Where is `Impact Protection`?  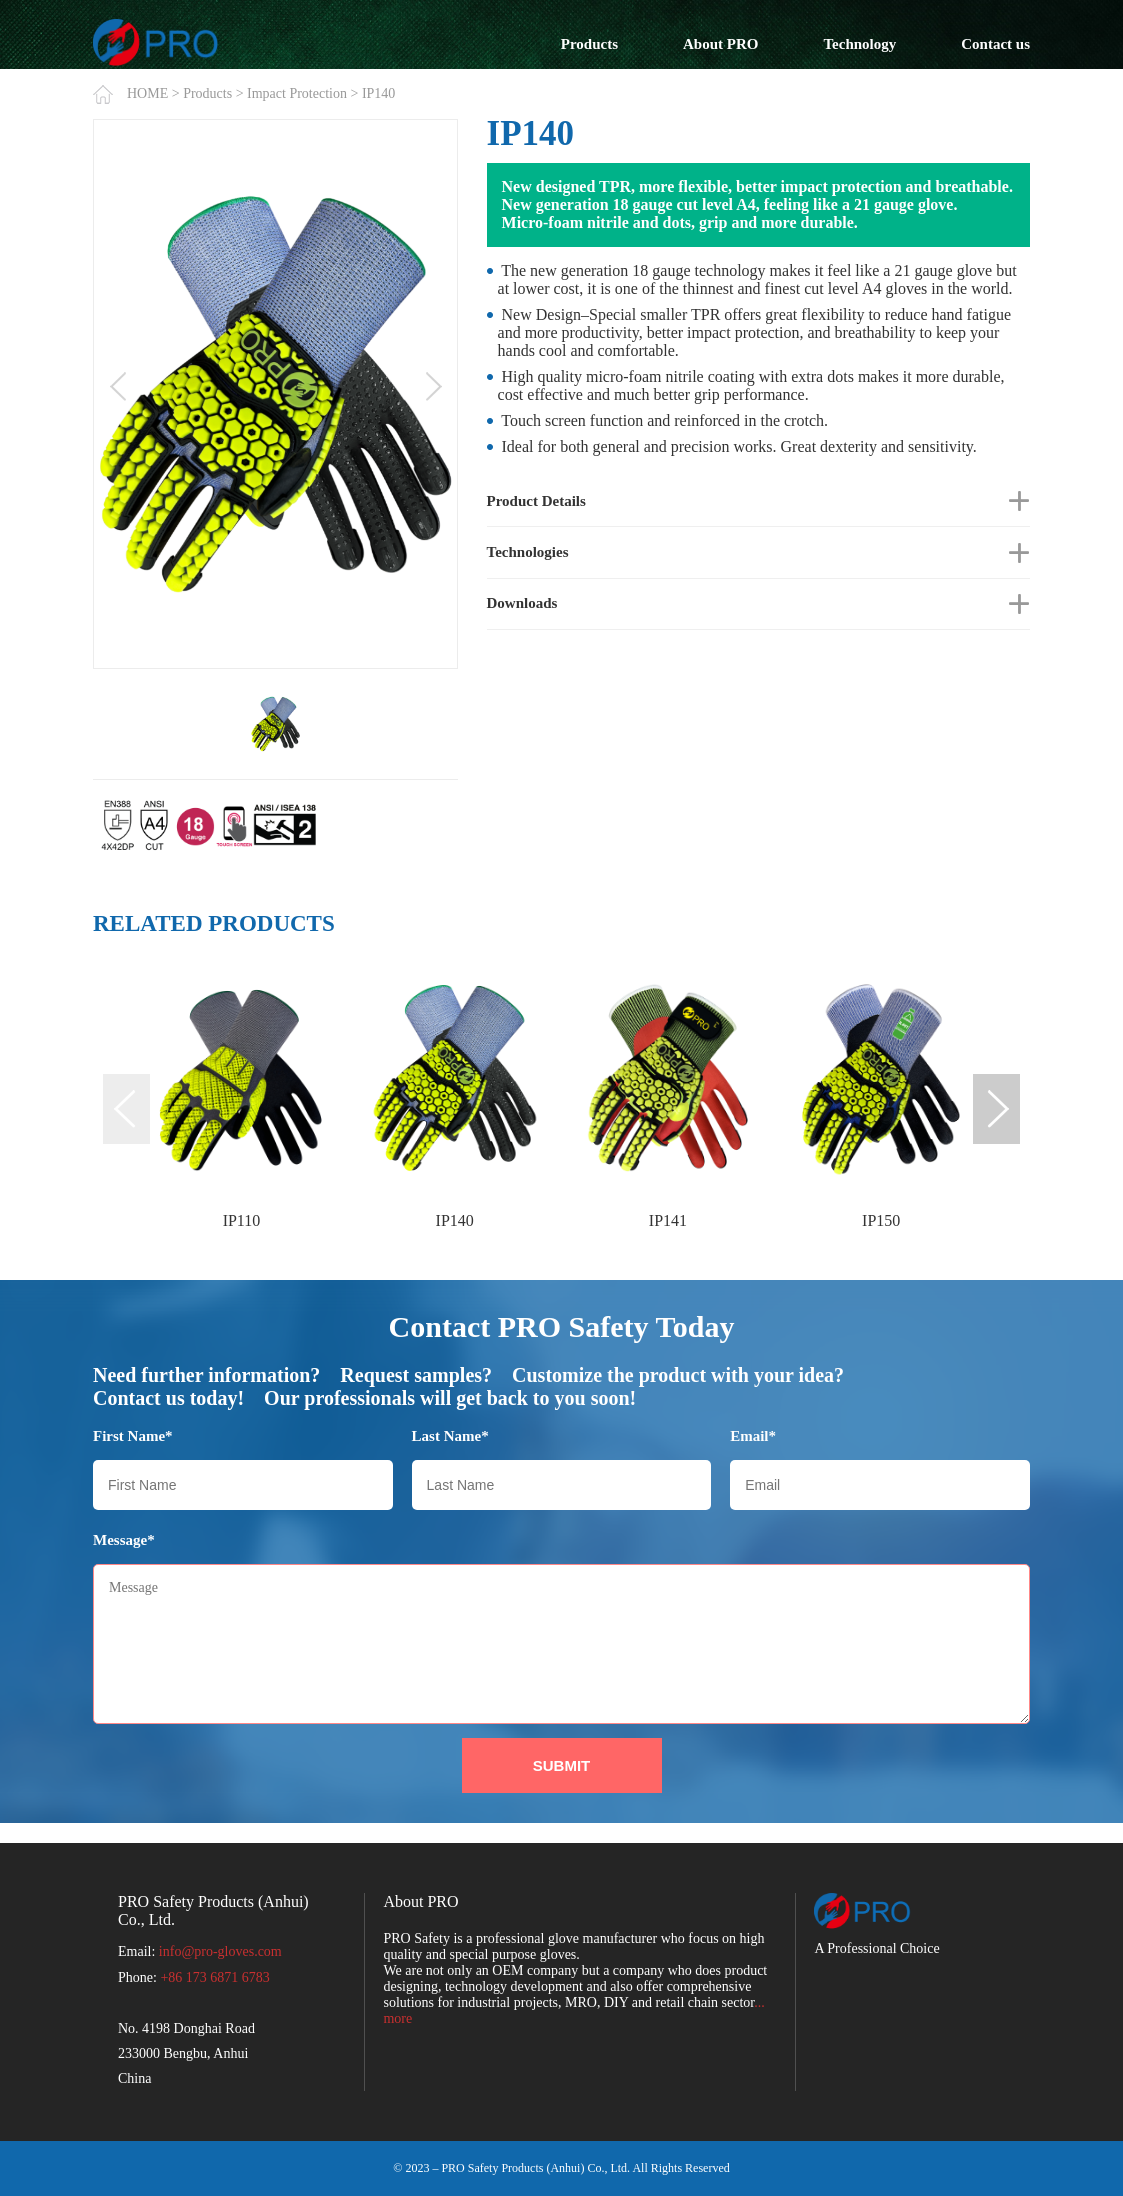
Impact Protection is located at coordinates (297, 93).